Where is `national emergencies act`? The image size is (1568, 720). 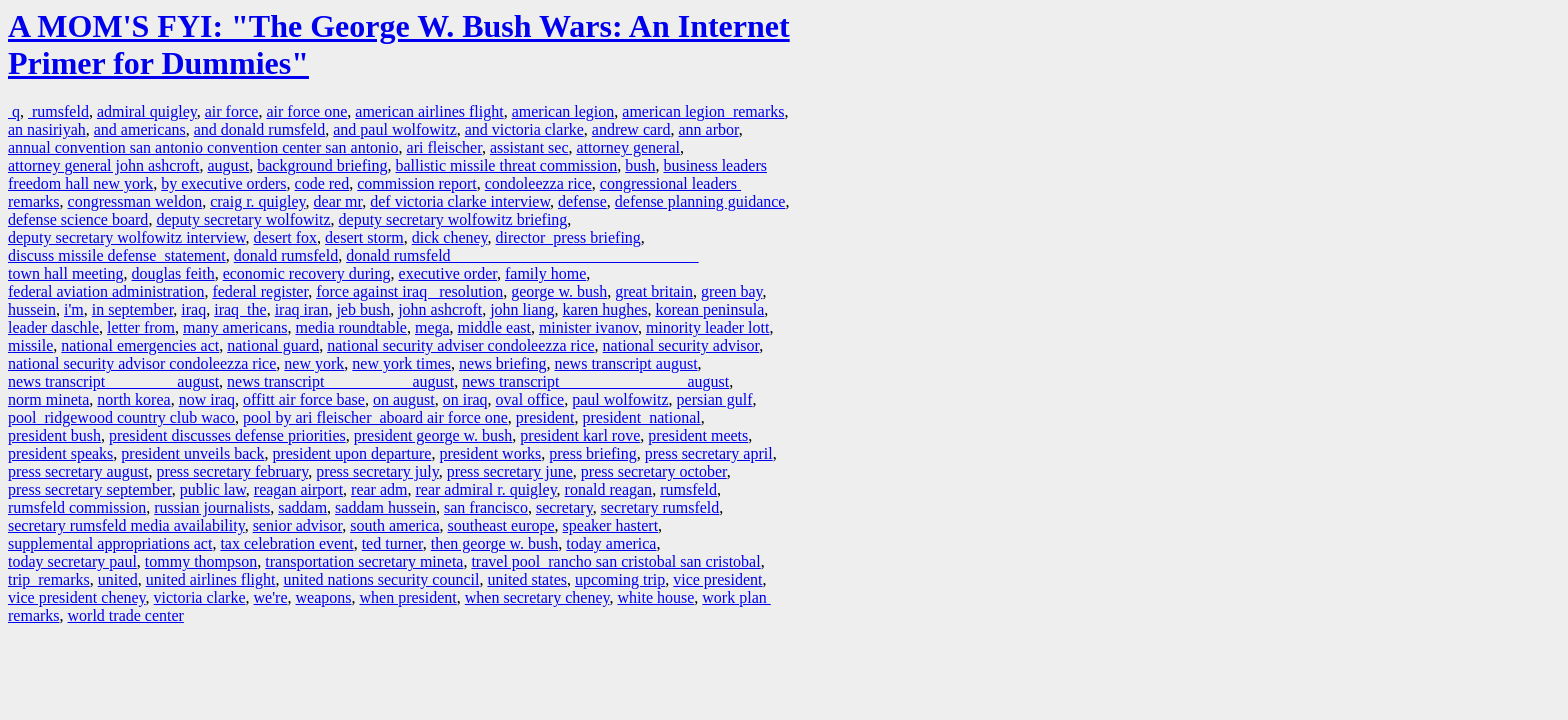 national emergencies act is located at coordinates (140, 345).